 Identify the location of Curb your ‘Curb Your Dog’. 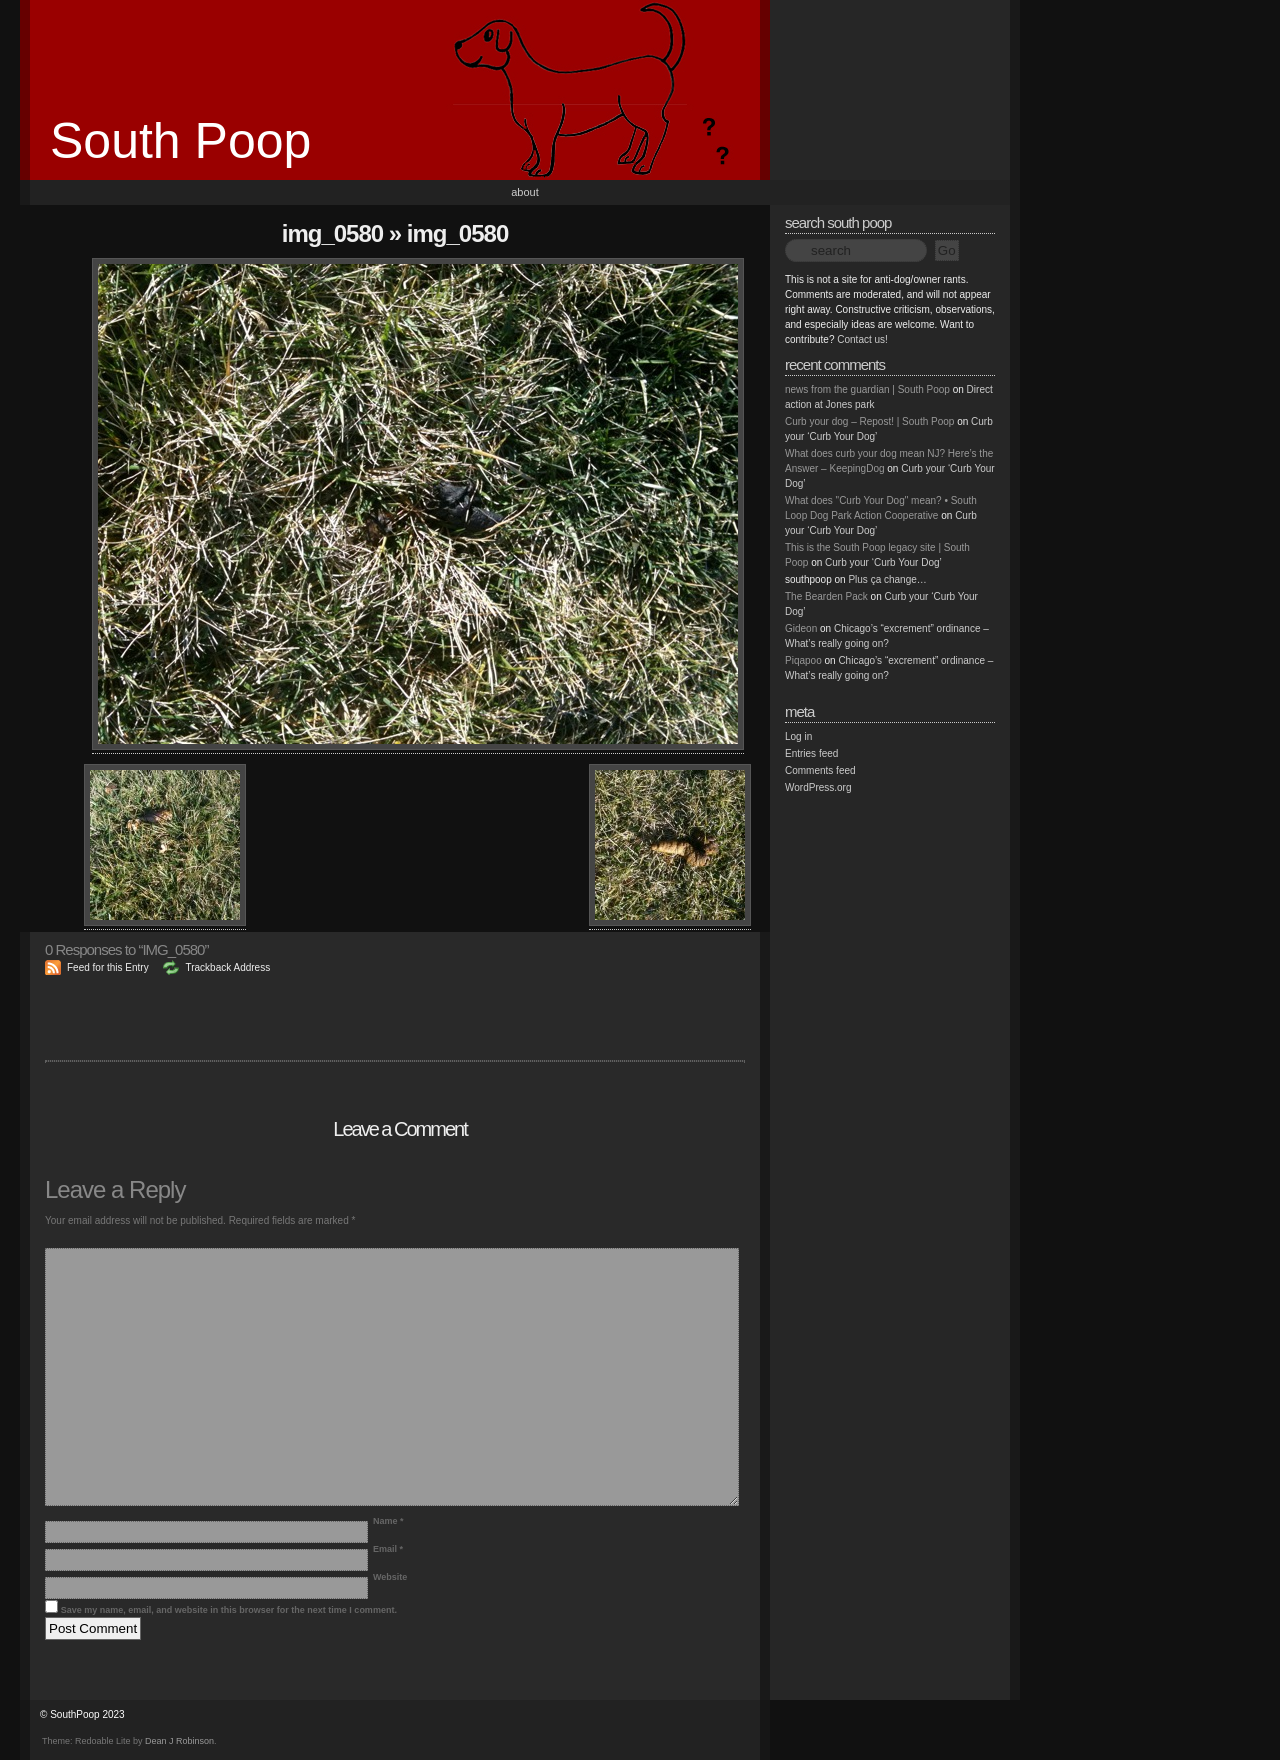
(883, 562).